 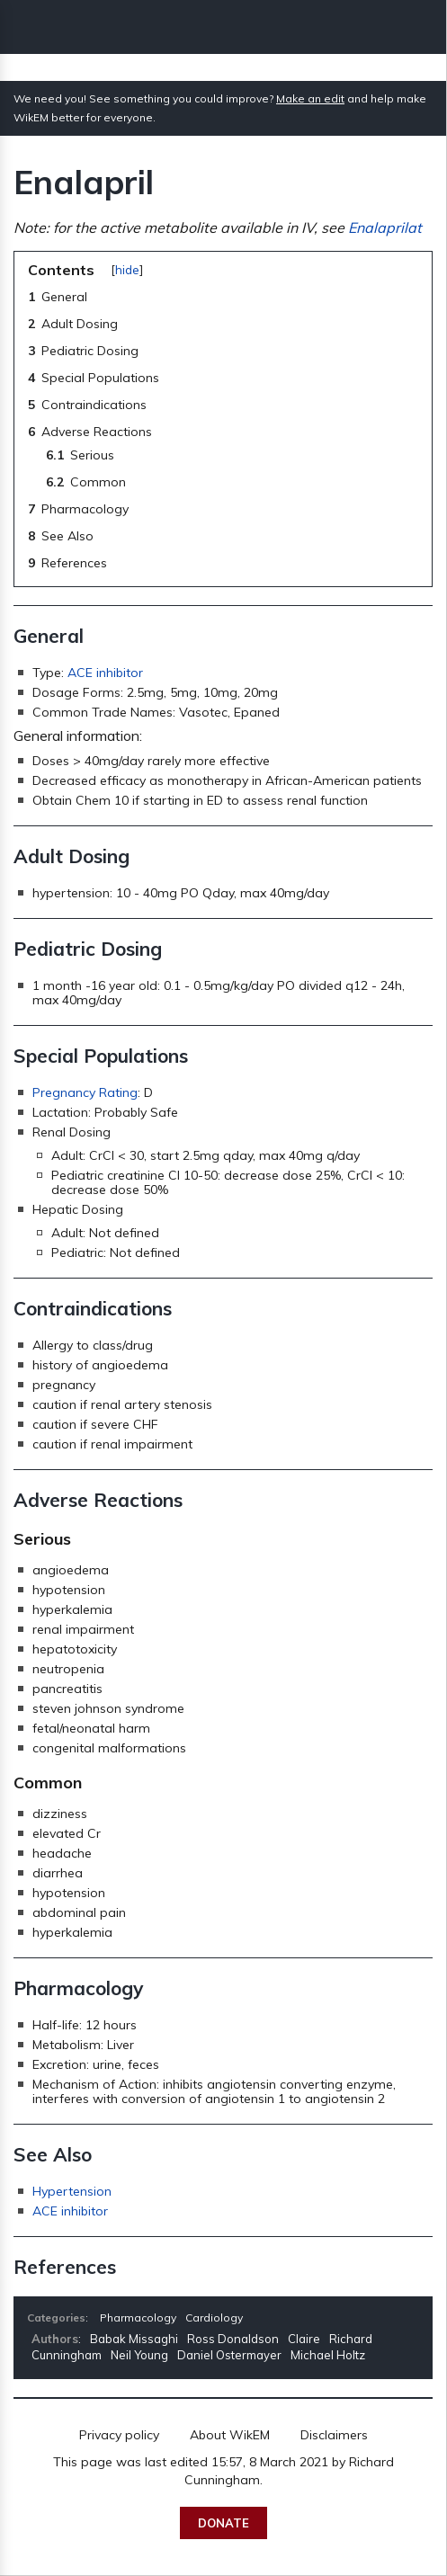 What do you see at coordinates (230, 2435) in the screenshot?
I see `About WikEM` at bounding box center [230, 2435].